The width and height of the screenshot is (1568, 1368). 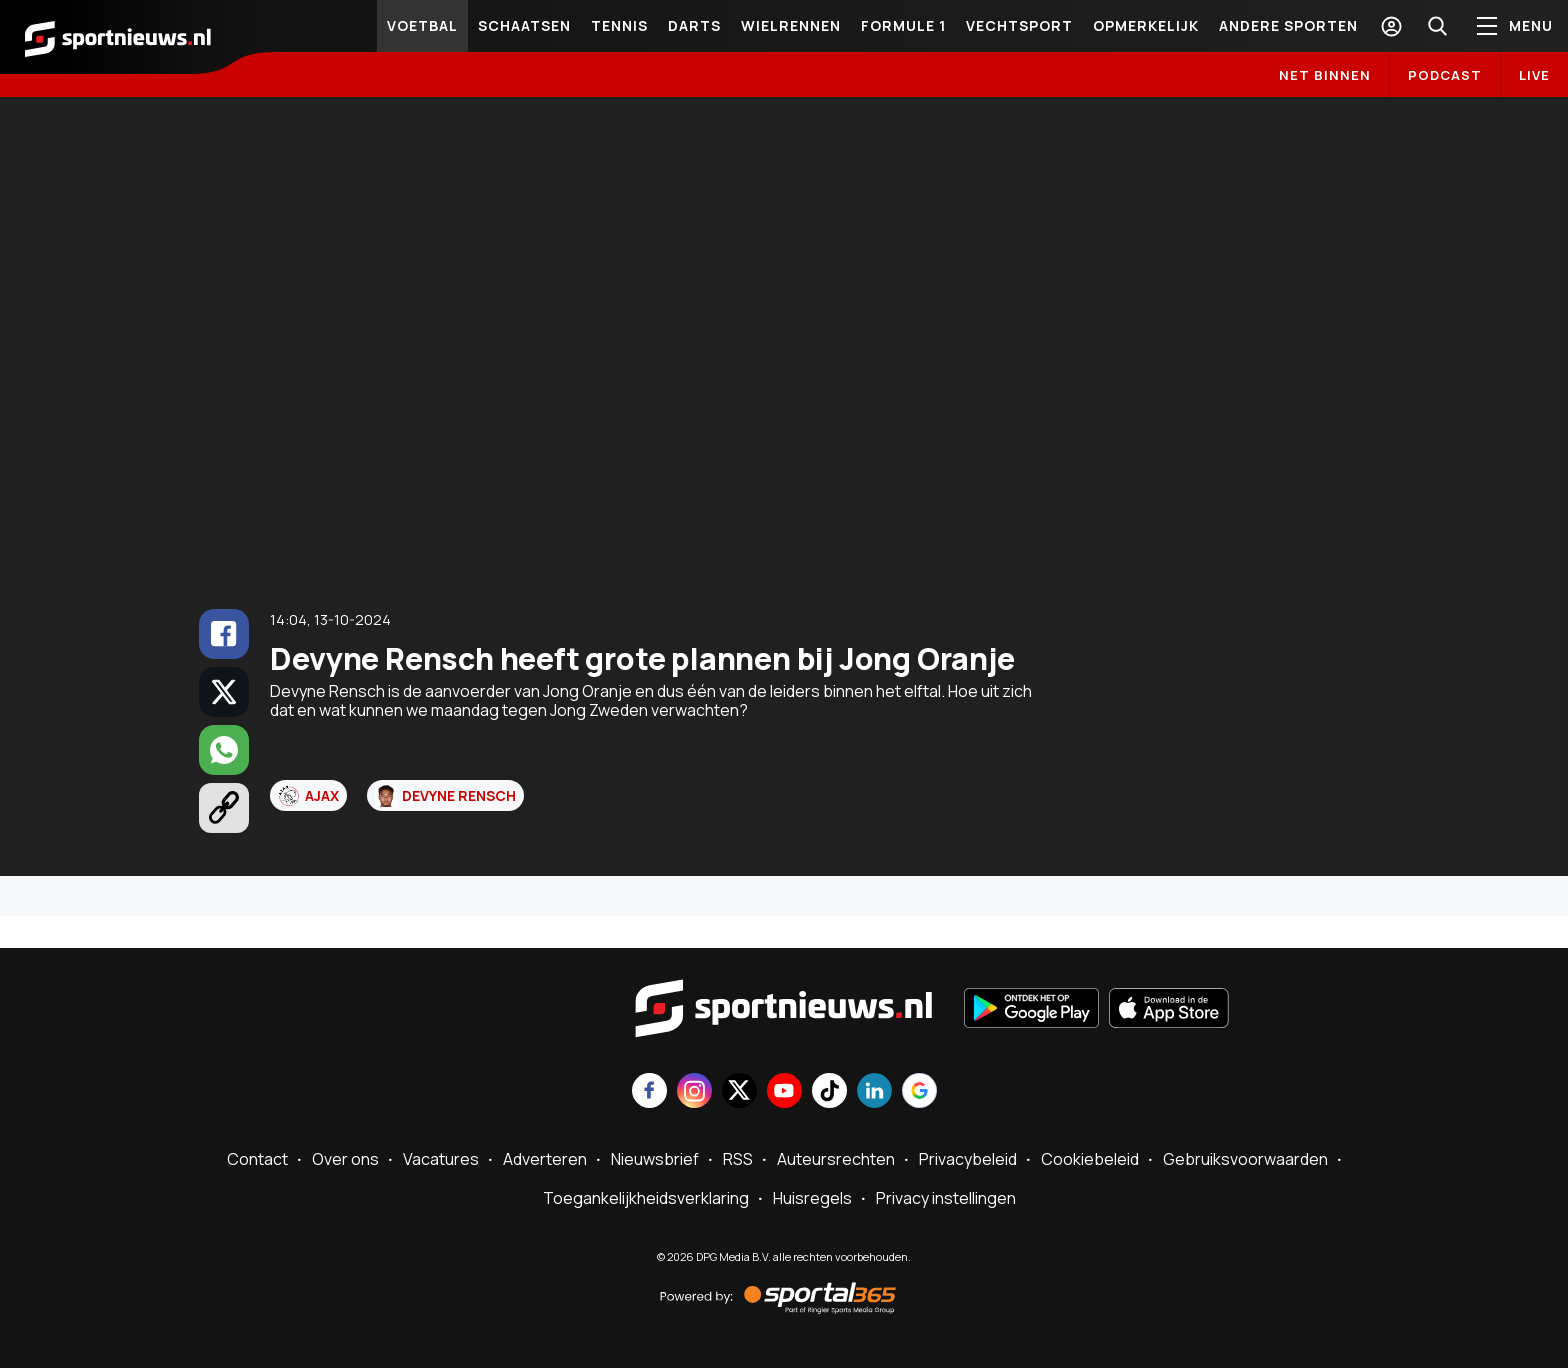 I want to click on Adverteren, so click(x=545, y=1159).